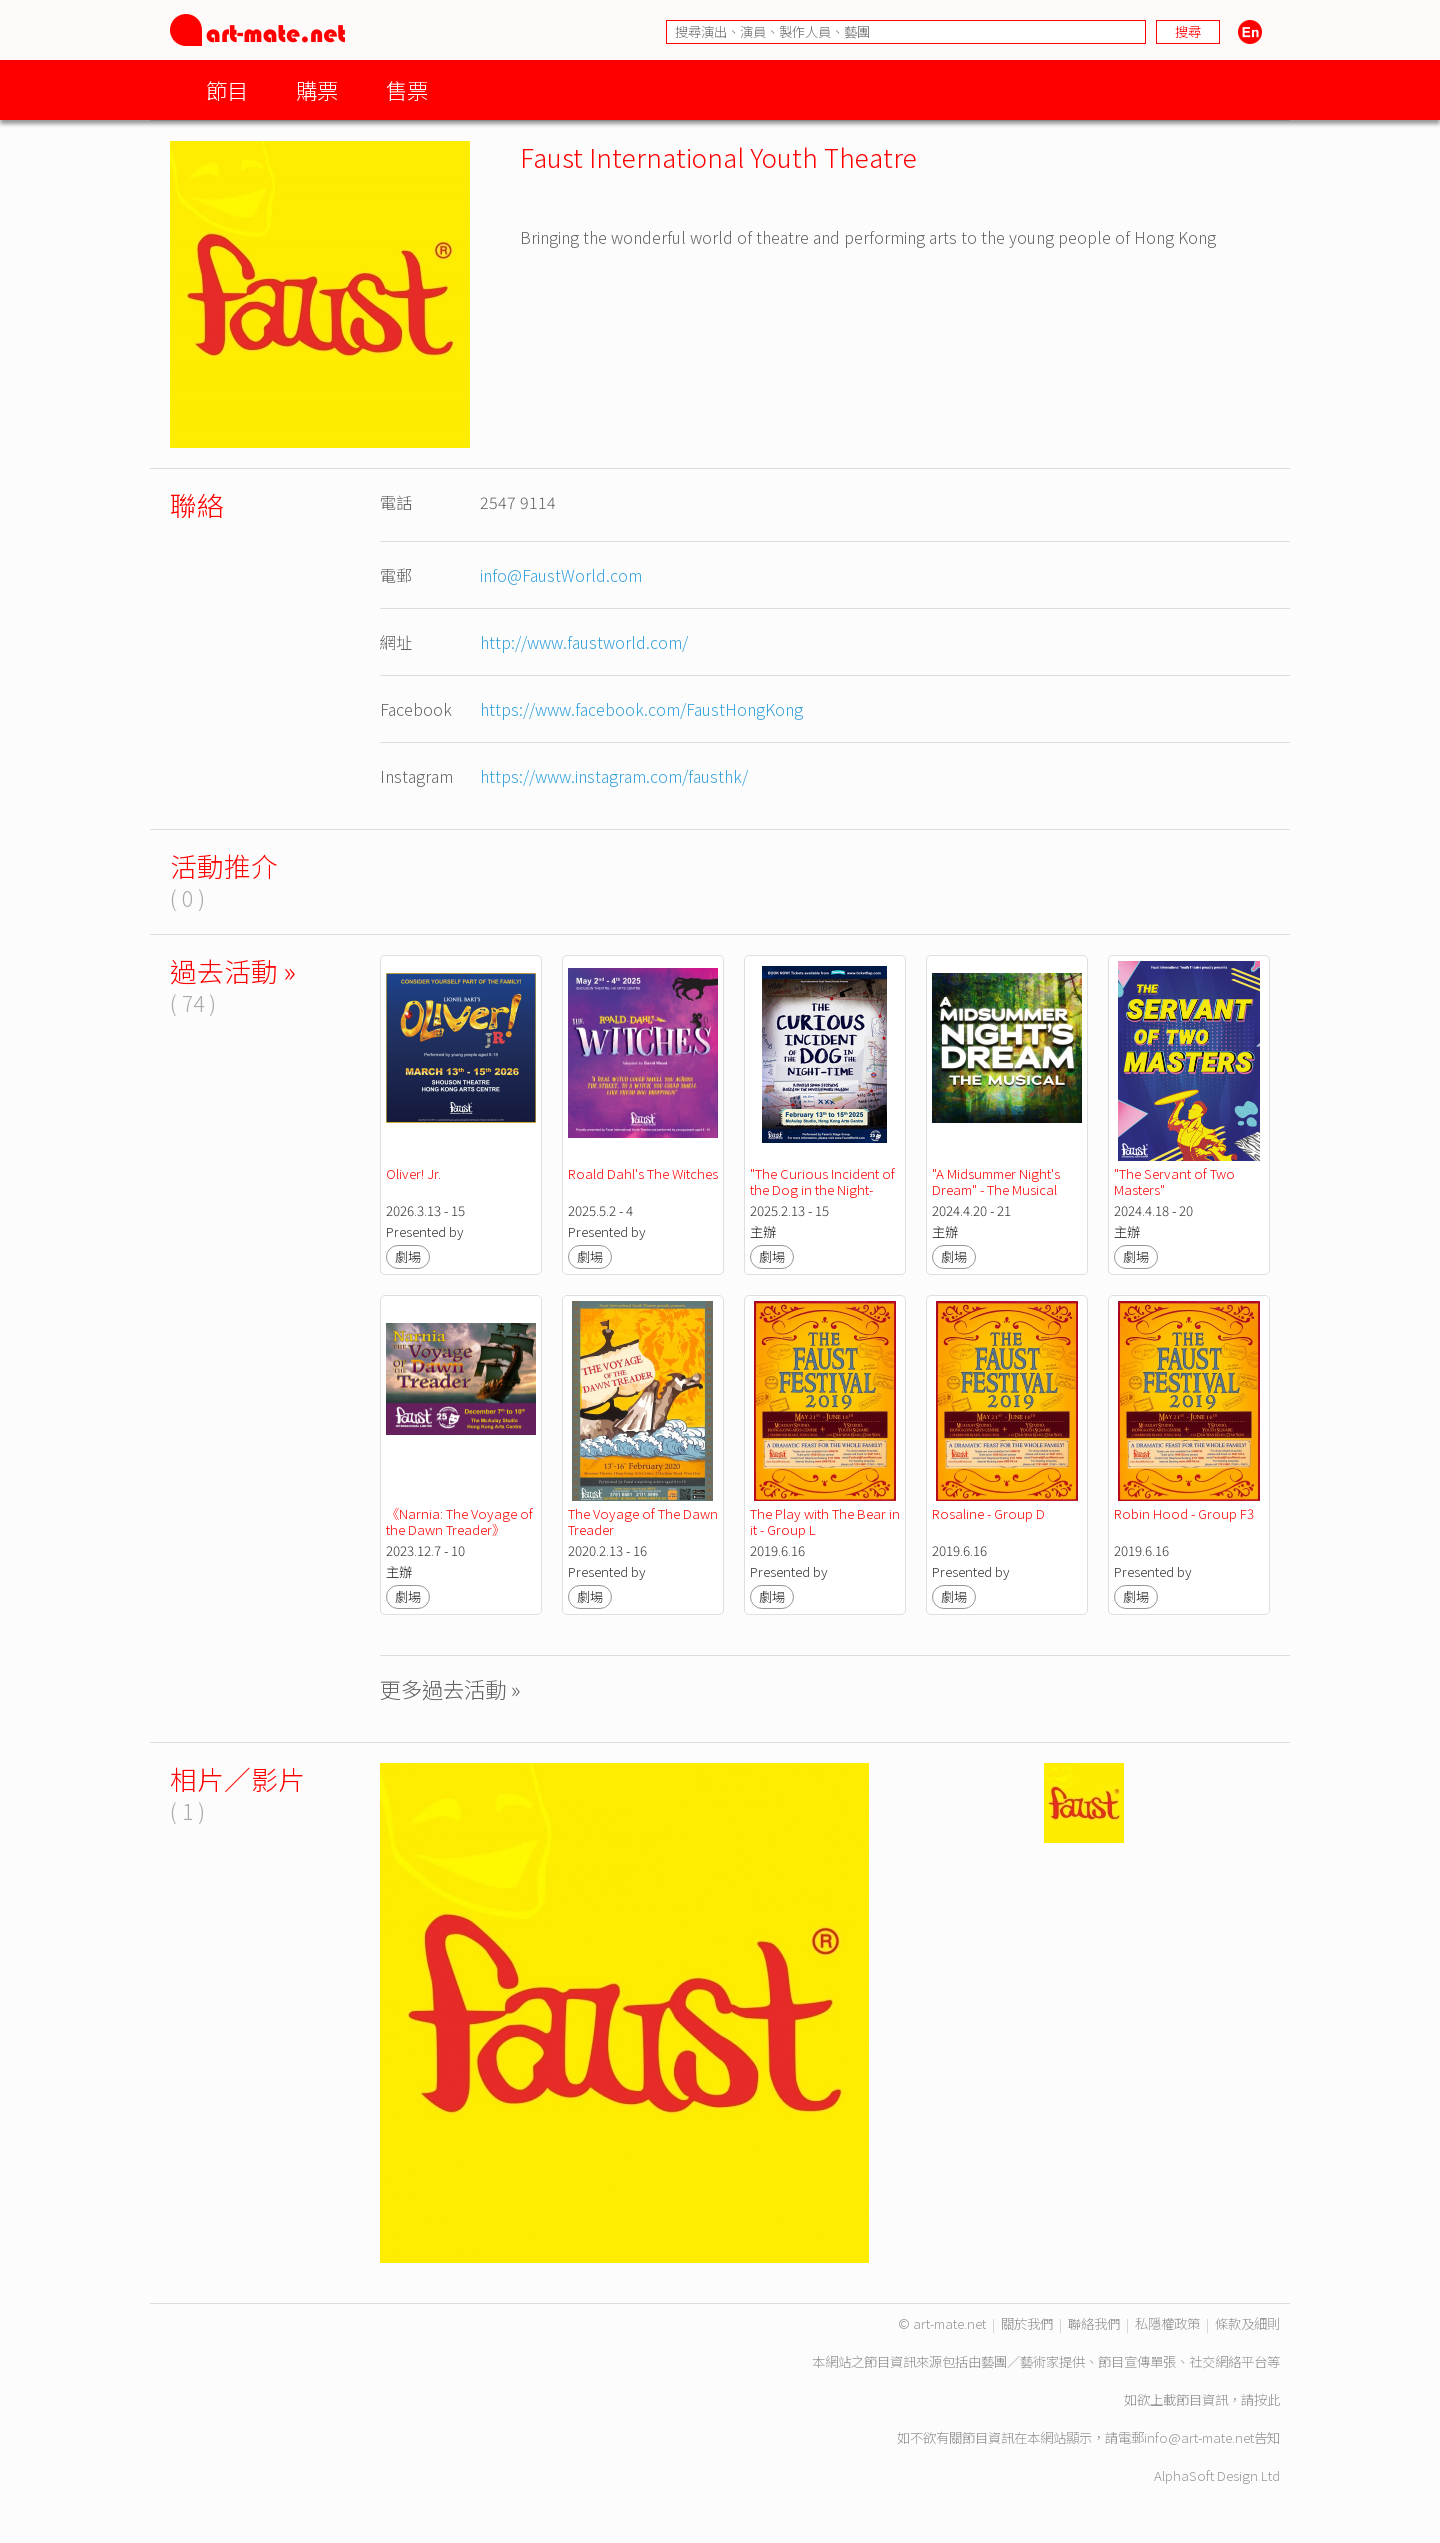 This screenshot has width=1440, height=2543. What do you see at coordinates (1027, 2323) in the screenshot?
I see `關於我們` at bounding box center [1027, 2323].